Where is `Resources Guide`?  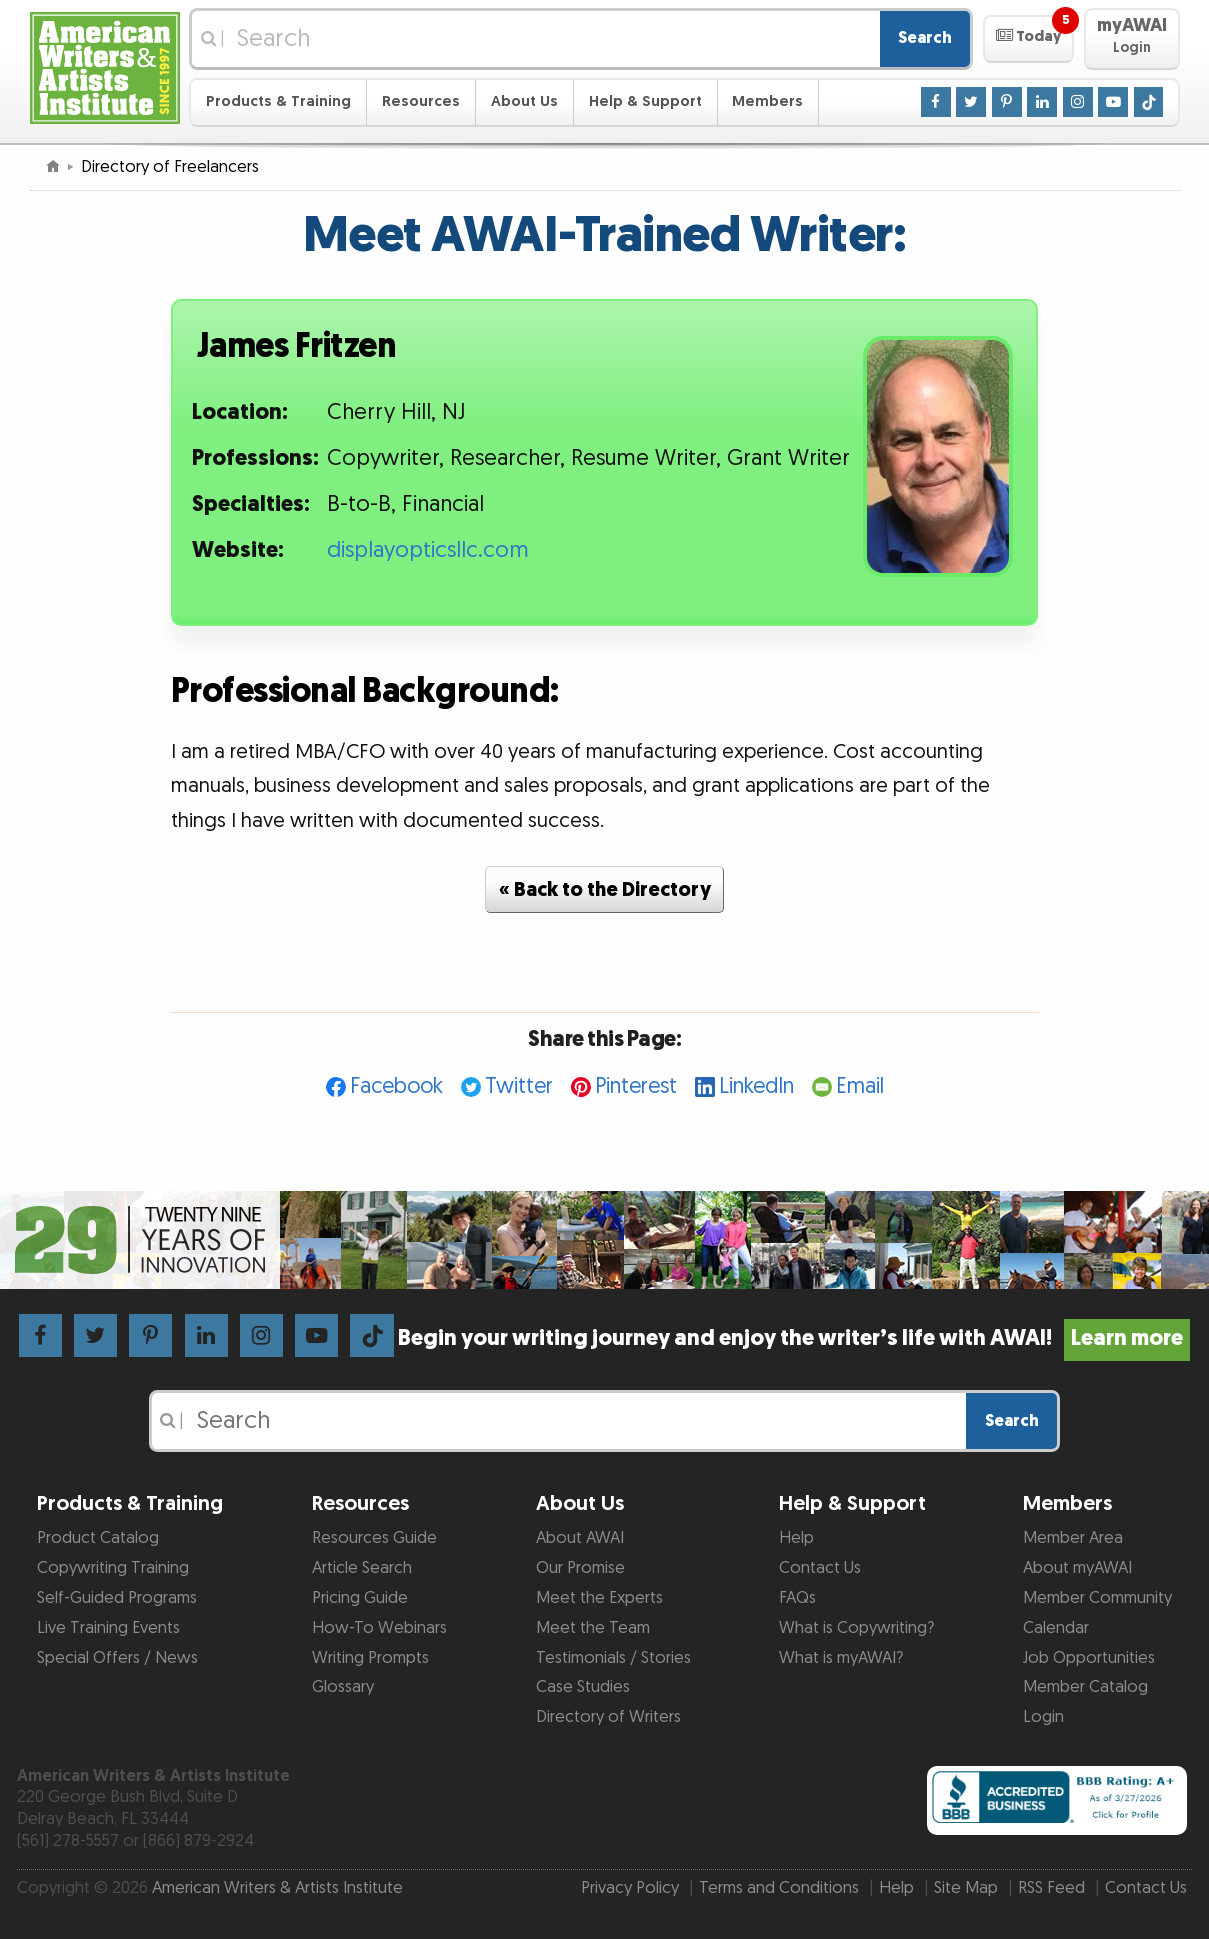
Resources Guide is located at coordinates (374, 1538).